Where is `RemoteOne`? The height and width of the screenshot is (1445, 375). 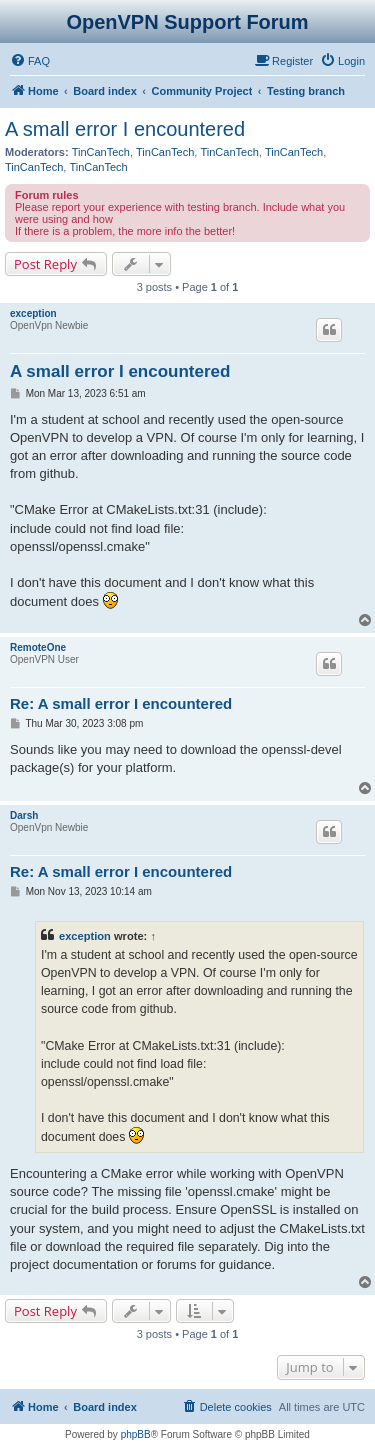
RemoteOne is located at coordinates (38, 647).